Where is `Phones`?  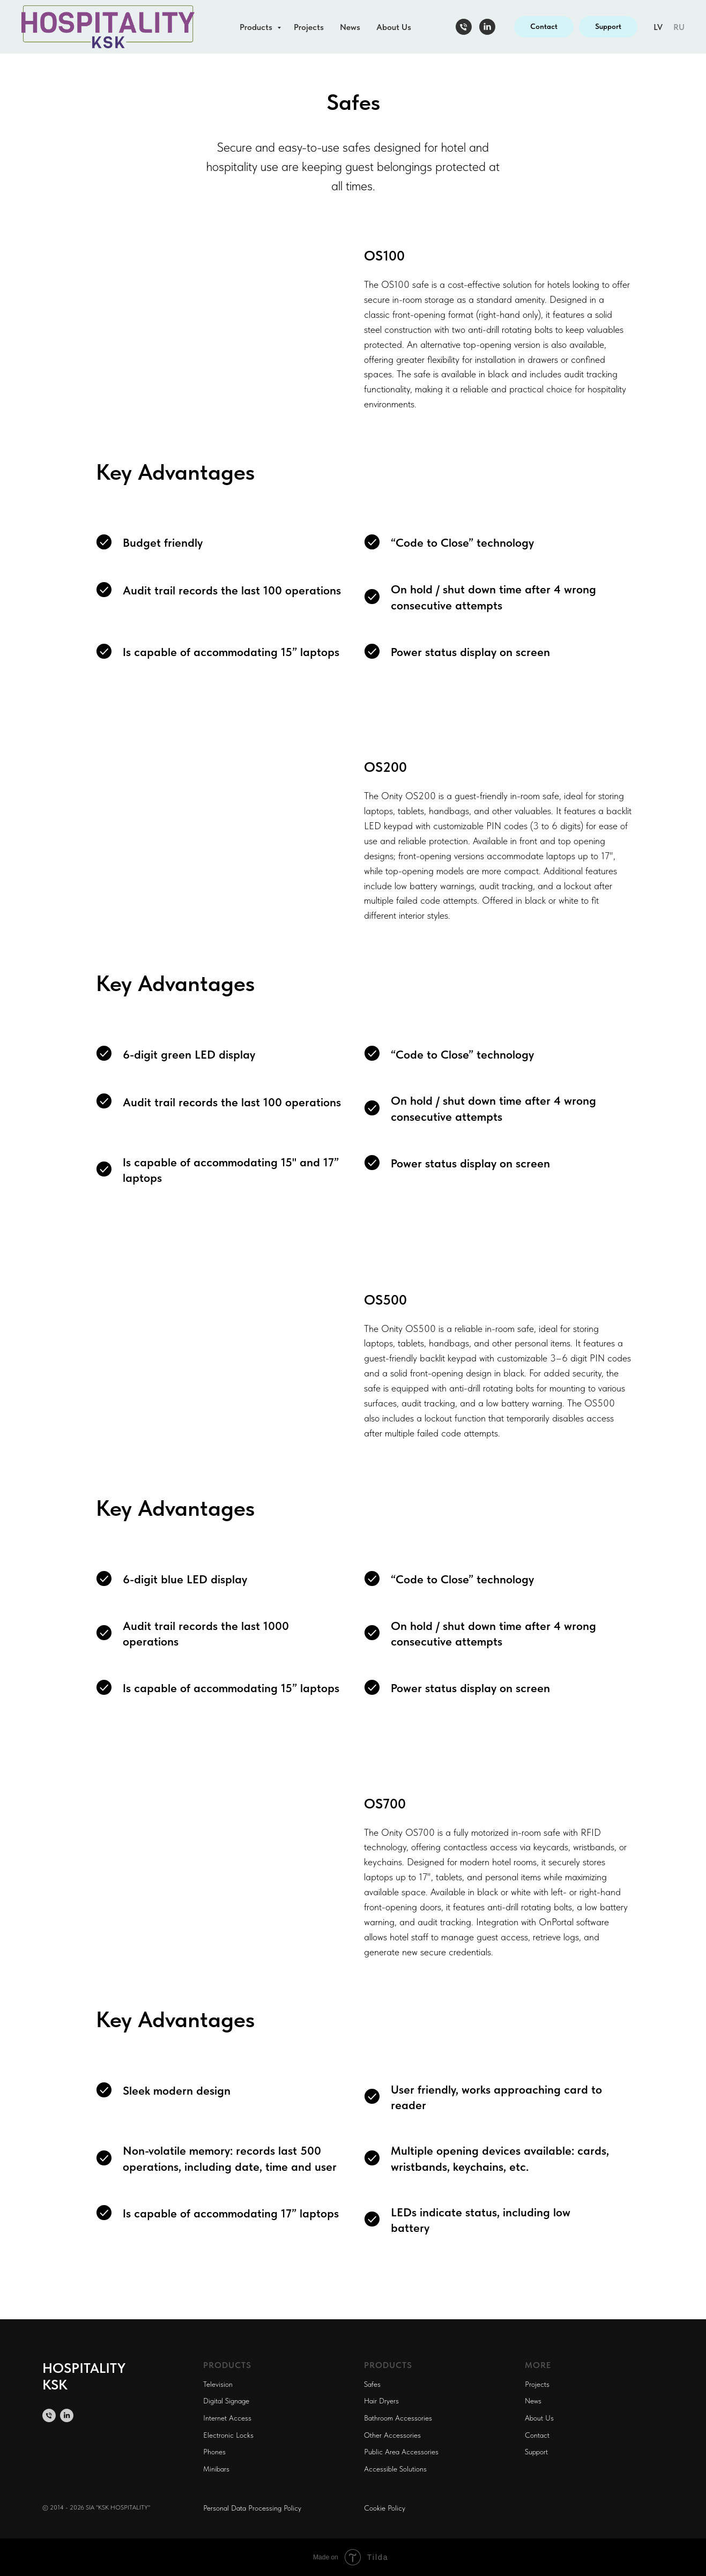 Phones is located at coordinates (214, 2451).